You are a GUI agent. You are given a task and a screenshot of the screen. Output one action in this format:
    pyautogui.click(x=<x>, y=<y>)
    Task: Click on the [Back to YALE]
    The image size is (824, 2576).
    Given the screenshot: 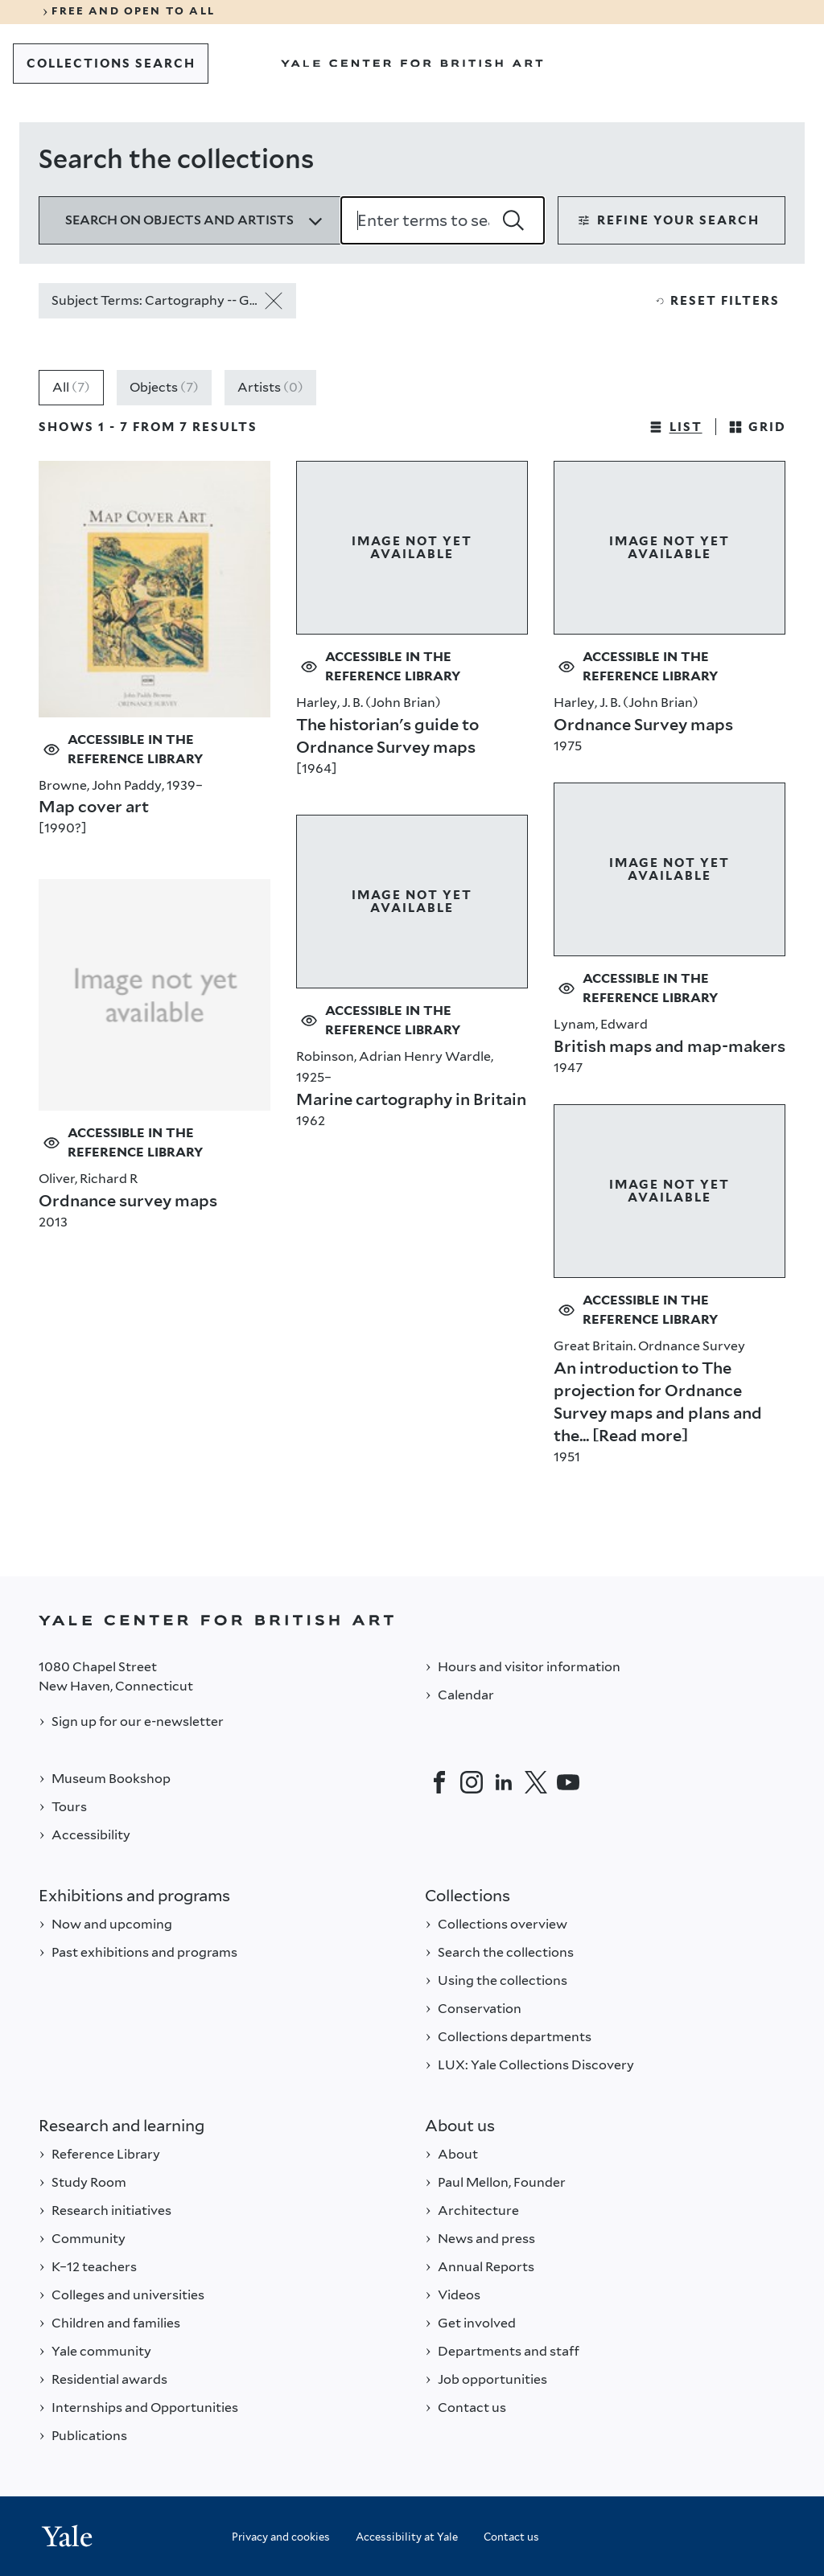 What is the action you would take?
    pyautogui.click(x=412, y=1620)
    